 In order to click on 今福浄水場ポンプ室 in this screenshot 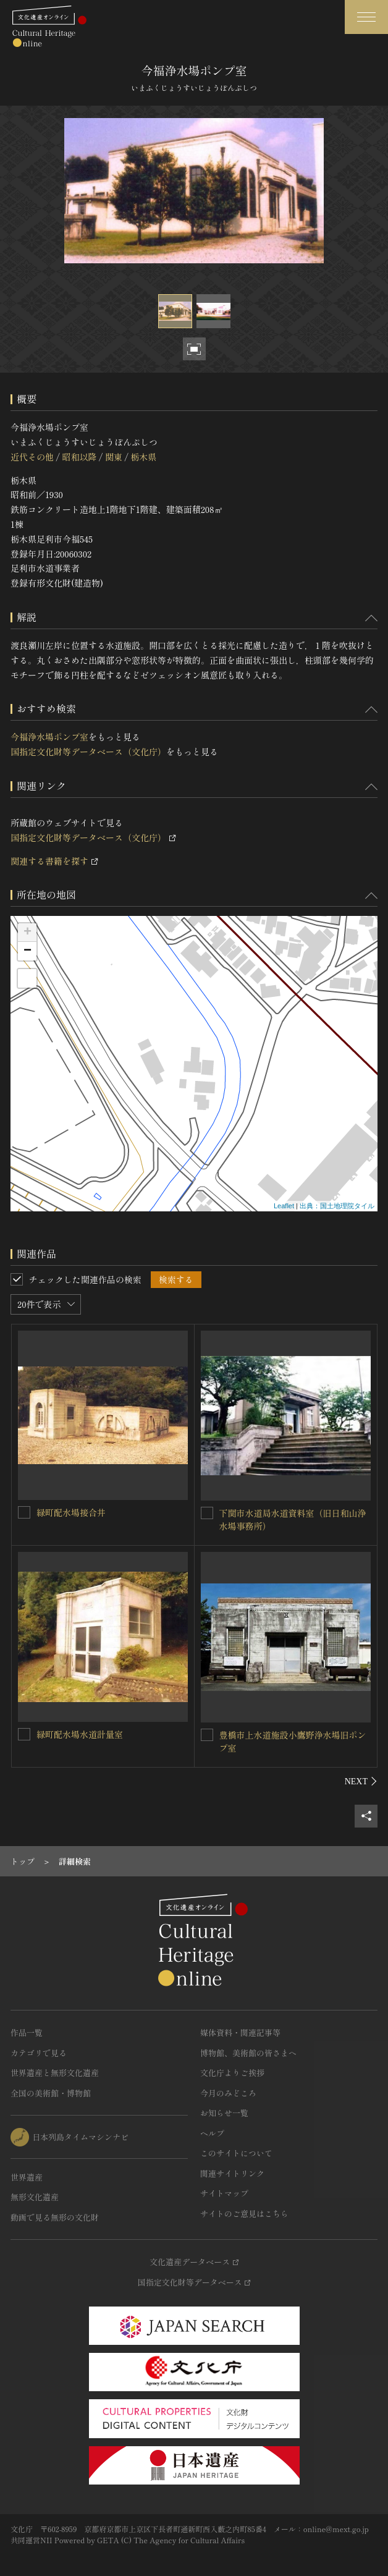, I will do `click(49, 737)`.